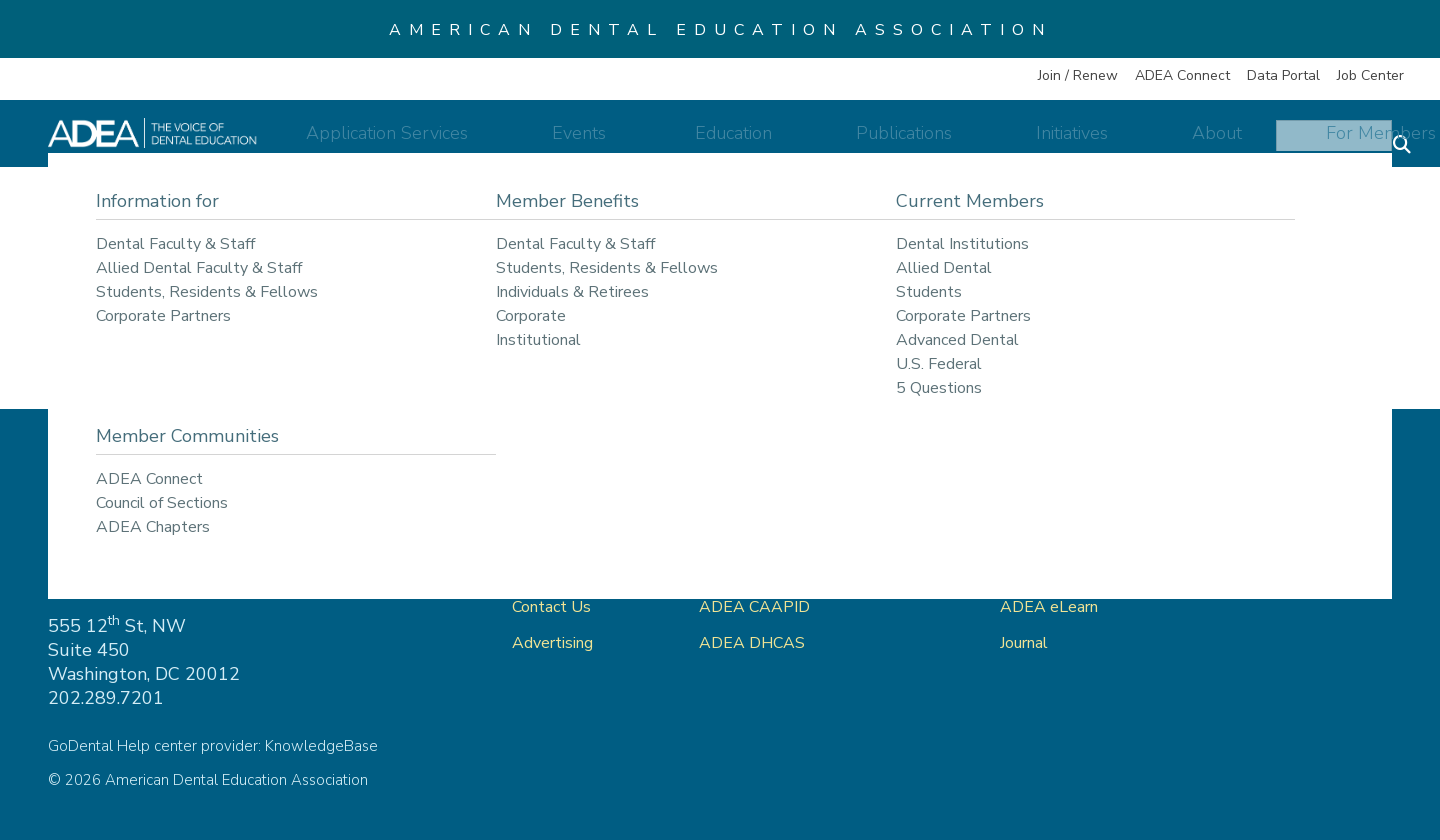 The image size is (1440, 840). I want to click on Advertising, so click(554, 643).